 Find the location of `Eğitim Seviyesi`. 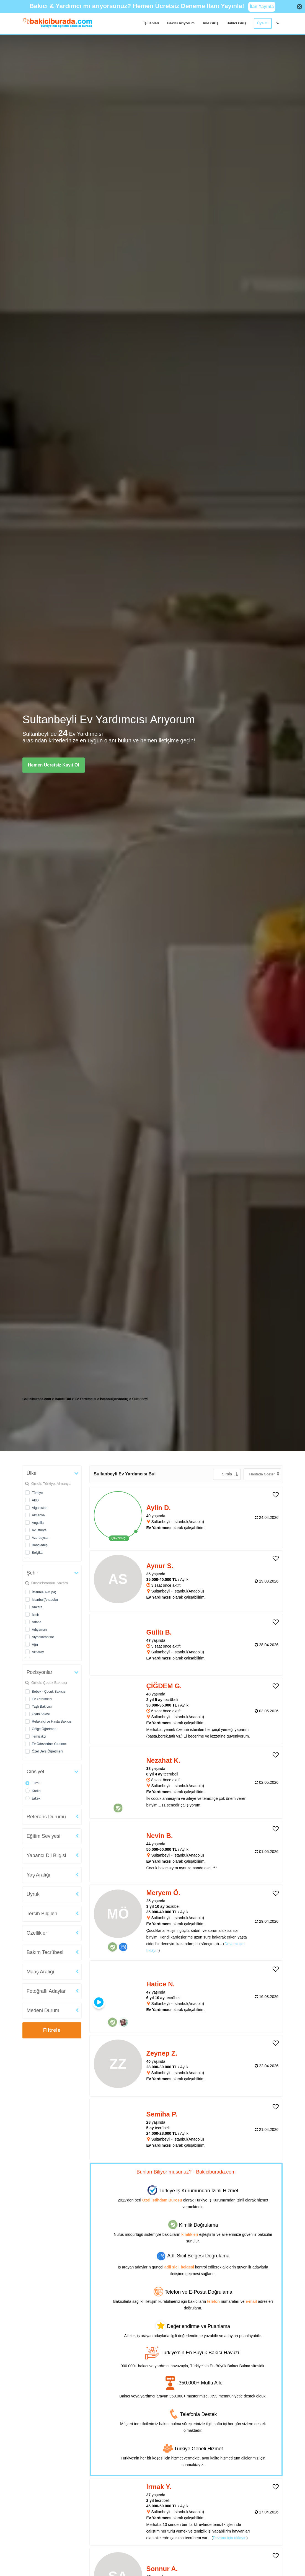

Eğitim Seviyesi is located at coordinates (43, 1836).